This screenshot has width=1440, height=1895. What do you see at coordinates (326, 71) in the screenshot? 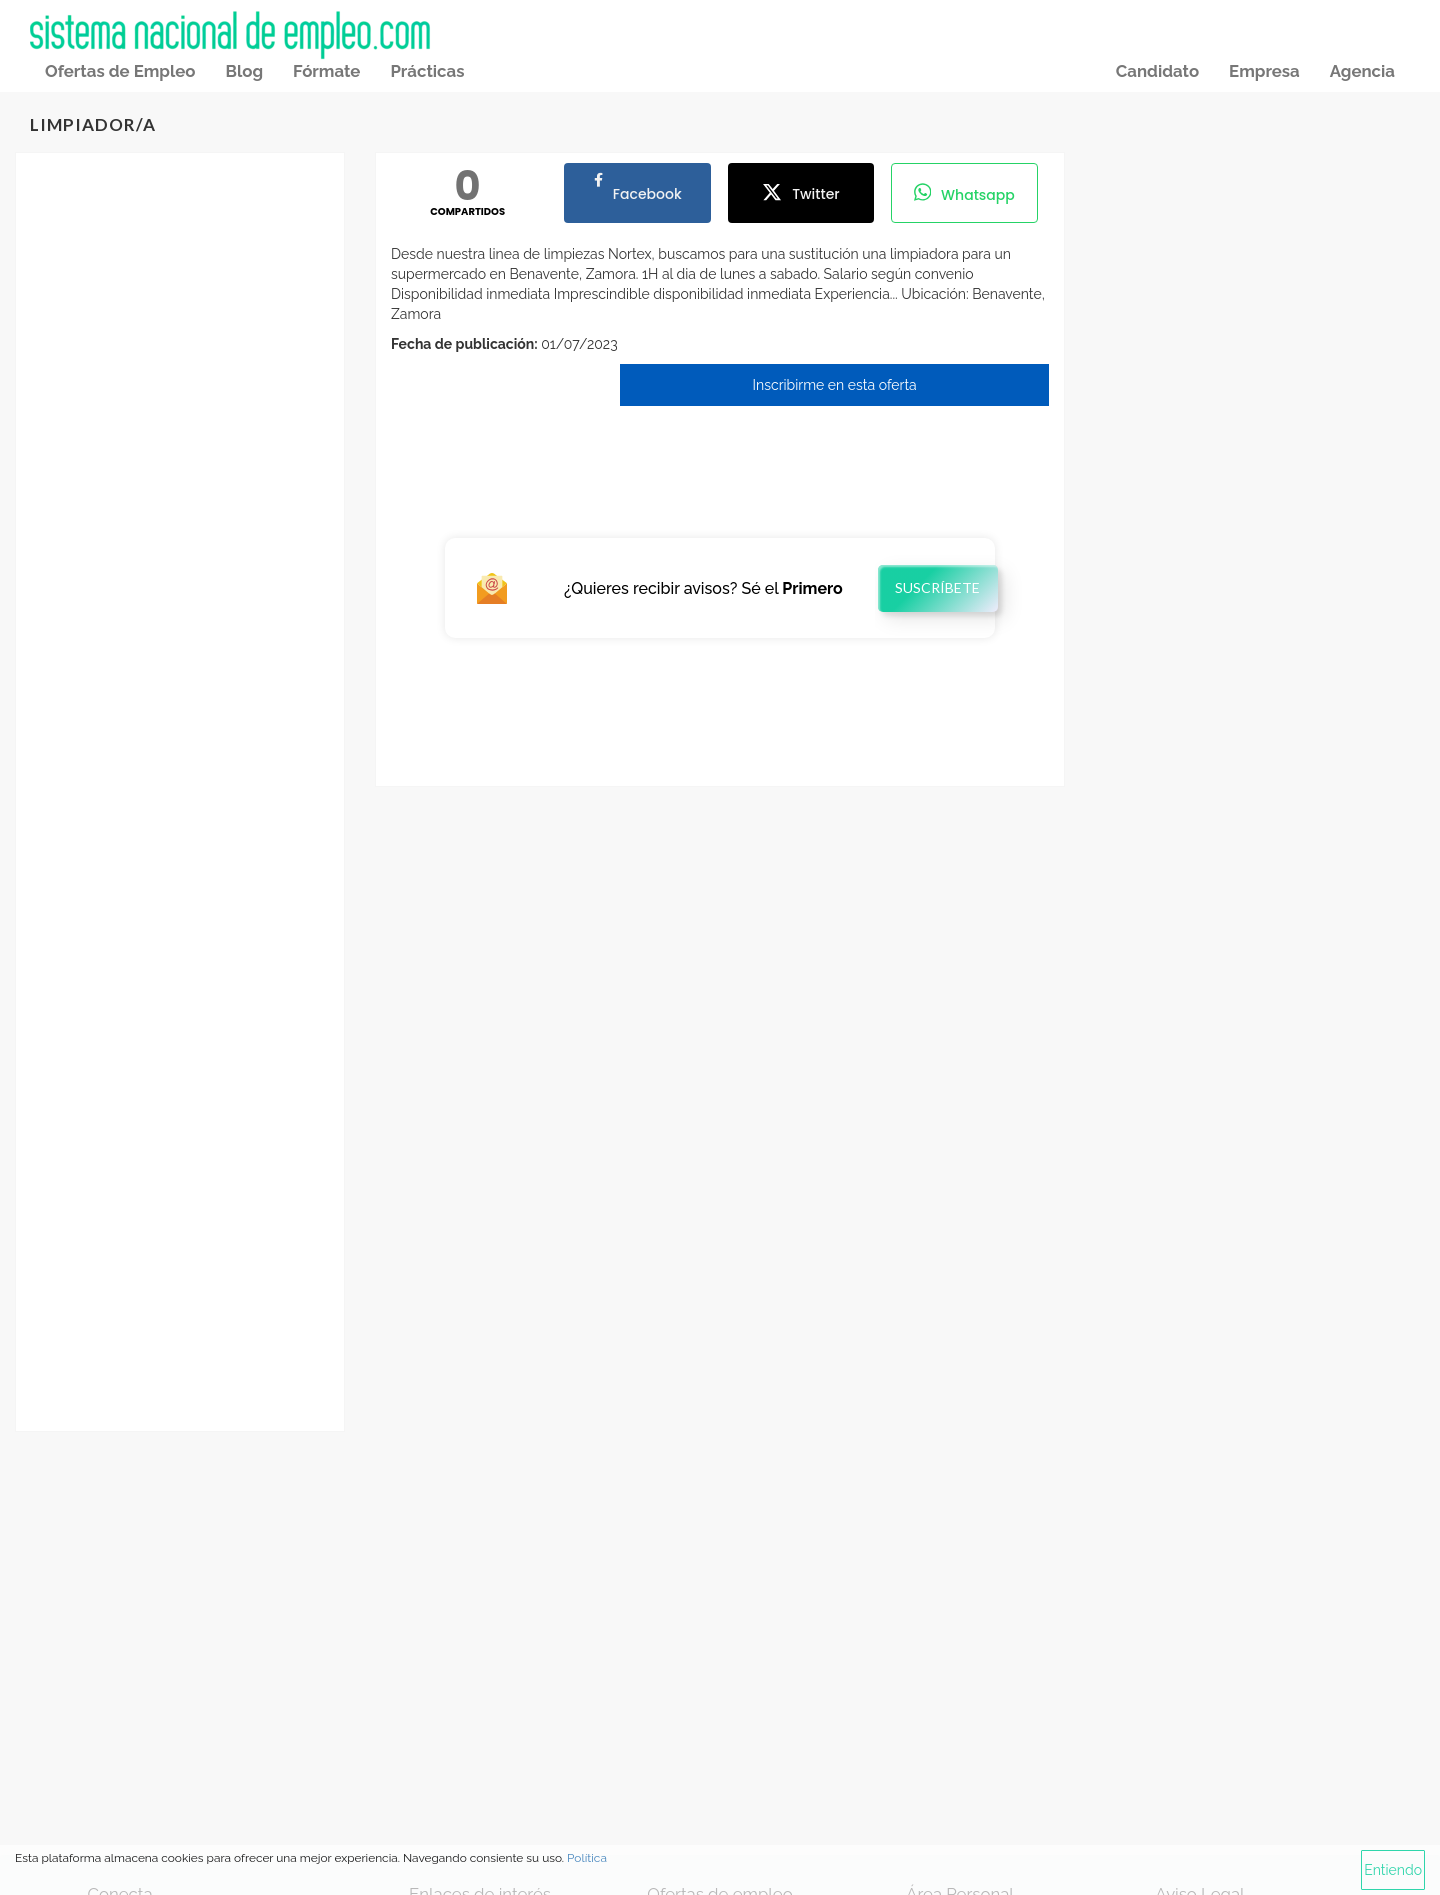
I see `Fórmate` at bounding box center [326, 71].